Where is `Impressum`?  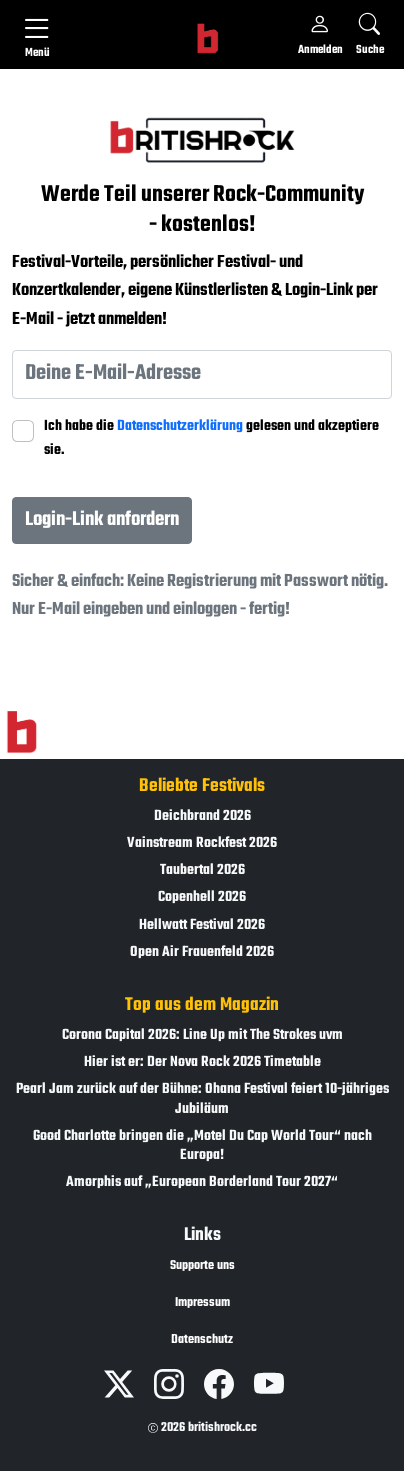
Impressum is located at coordinates (202, 1303).